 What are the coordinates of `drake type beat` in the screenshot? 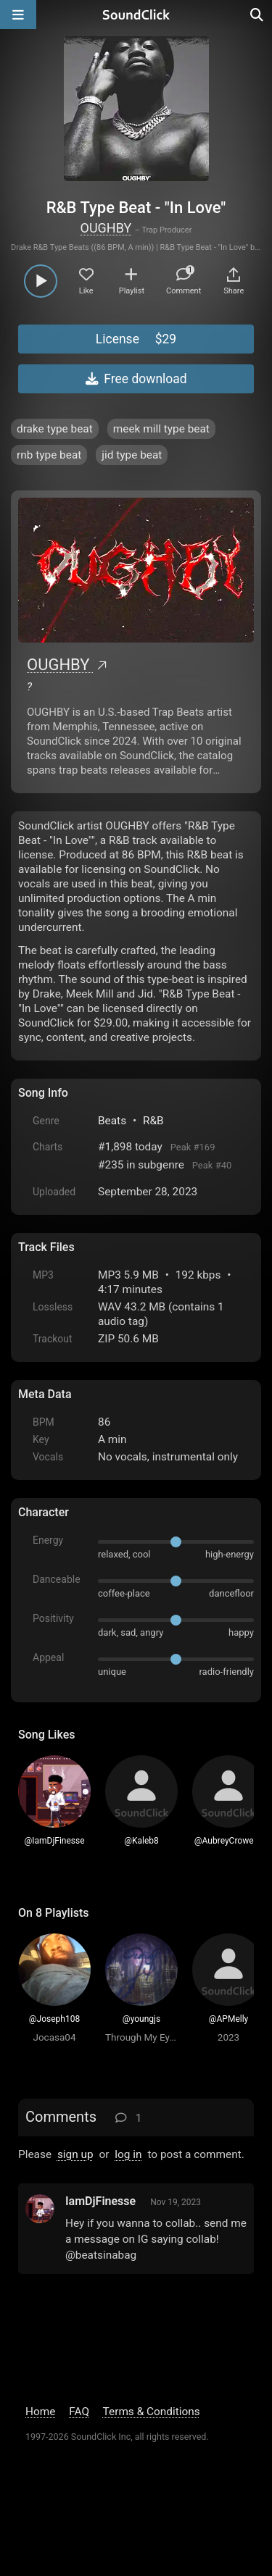 It's located at (55, 428).